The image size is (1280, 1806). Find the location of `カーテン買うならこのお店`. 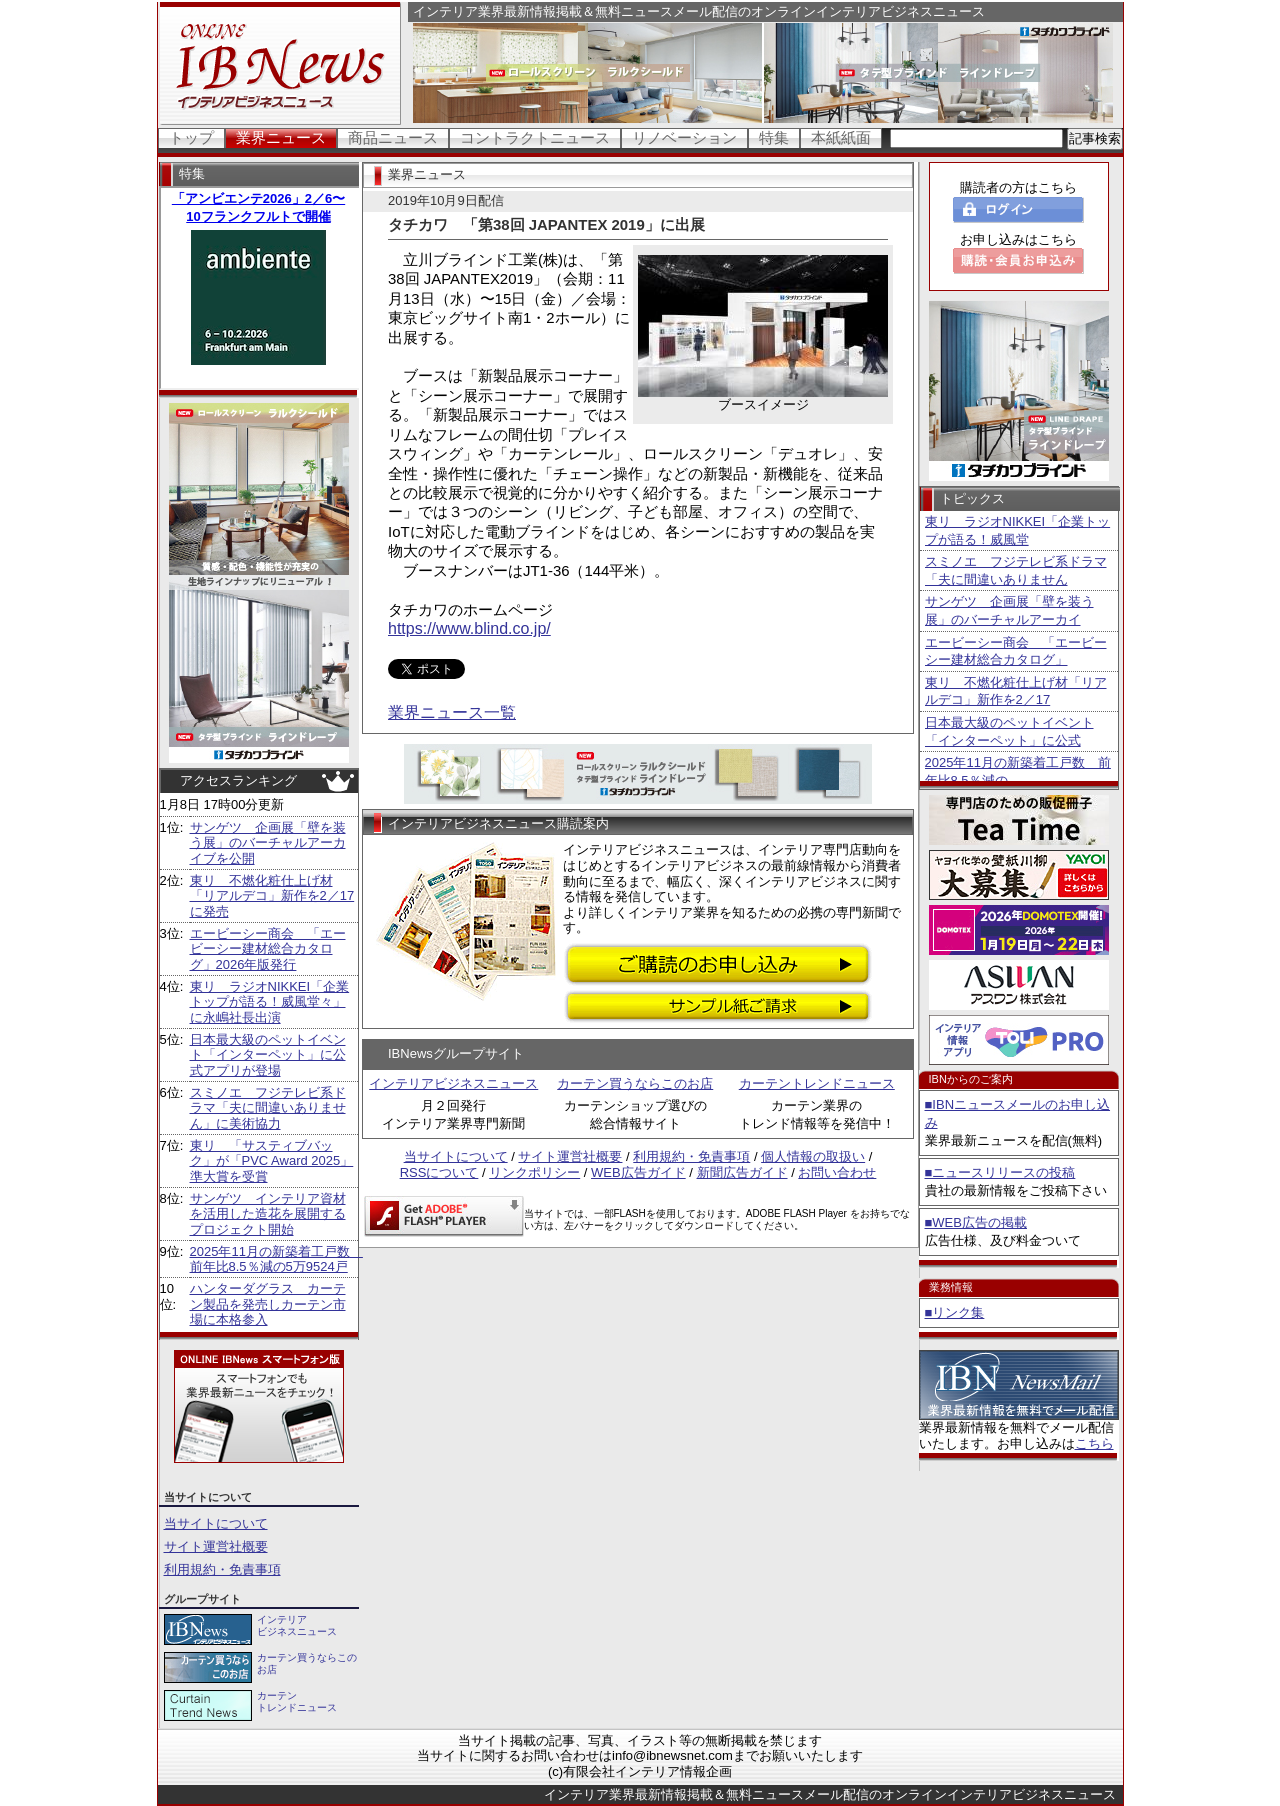

カーテン買うならこのお店 is located at coordinates (635, 1083).